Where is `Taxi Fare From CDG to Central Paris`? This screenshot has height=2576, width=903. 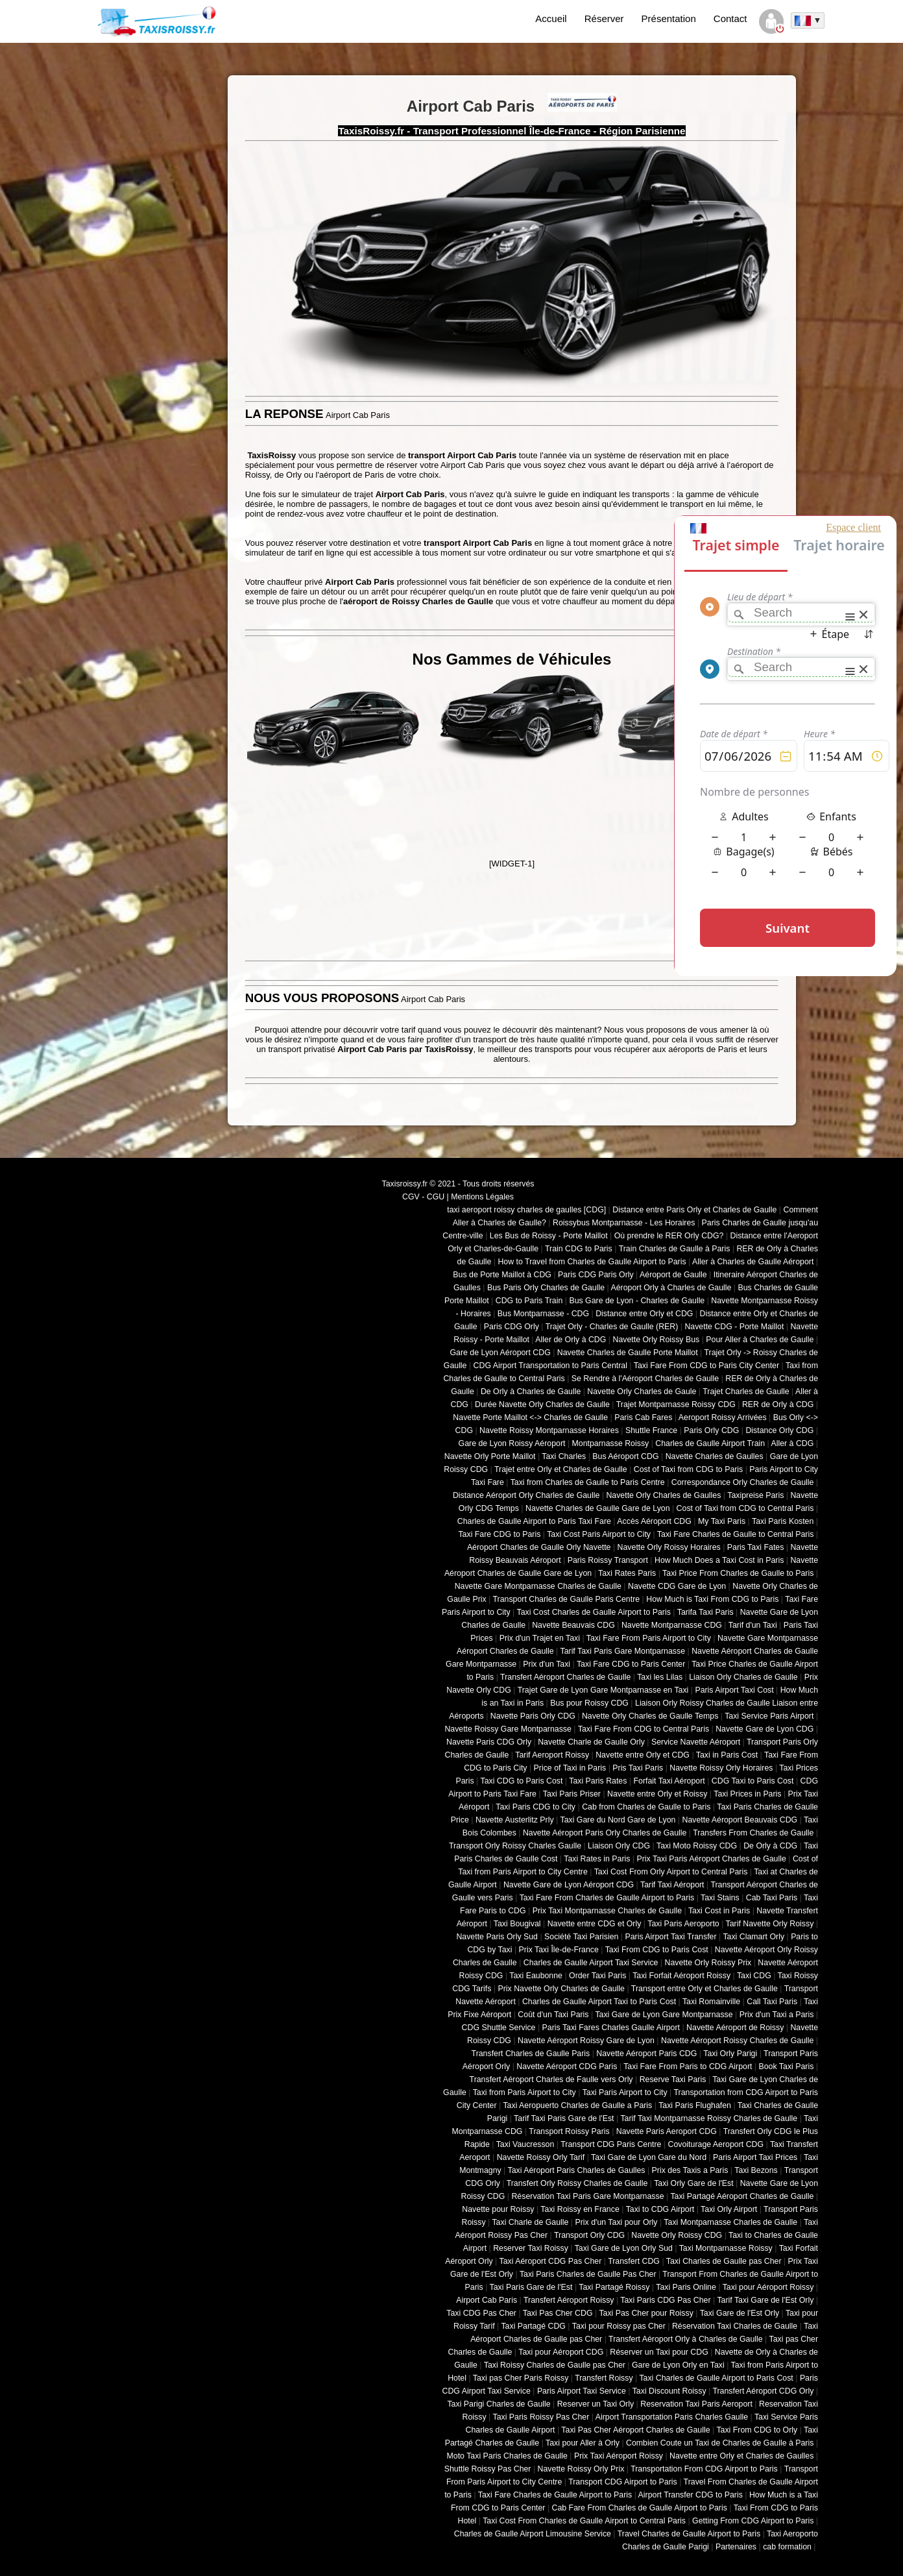 Taxi Fare From CDG to Central Paris is located at coordinates (643, 1729).